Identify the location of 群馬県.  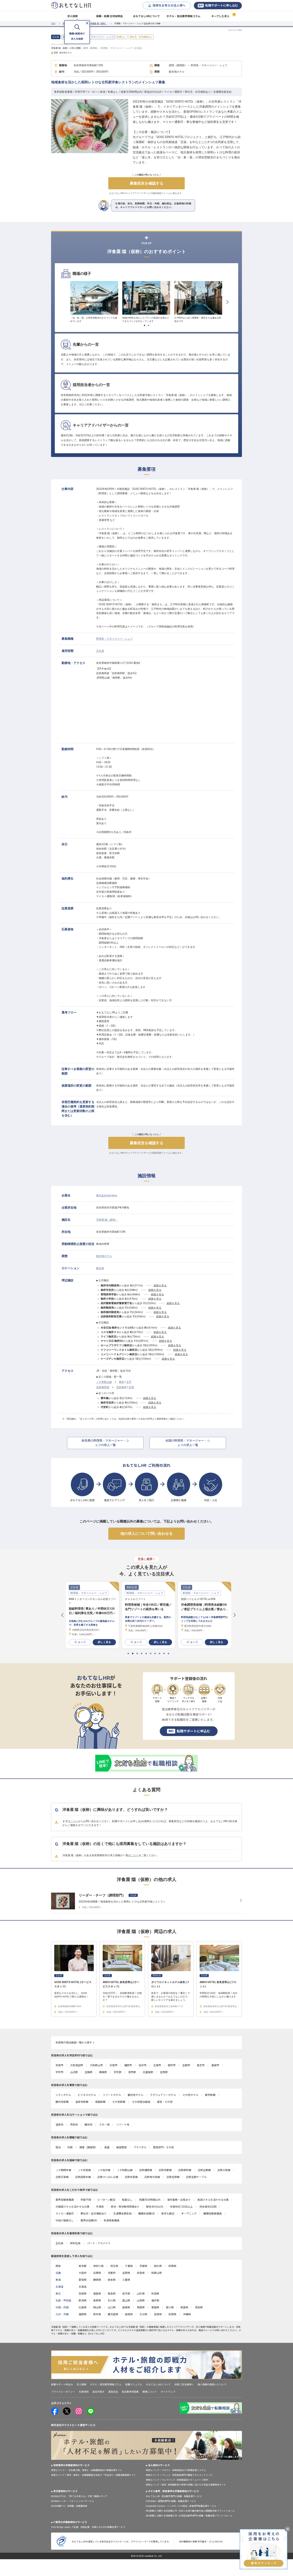
(172, 2266).